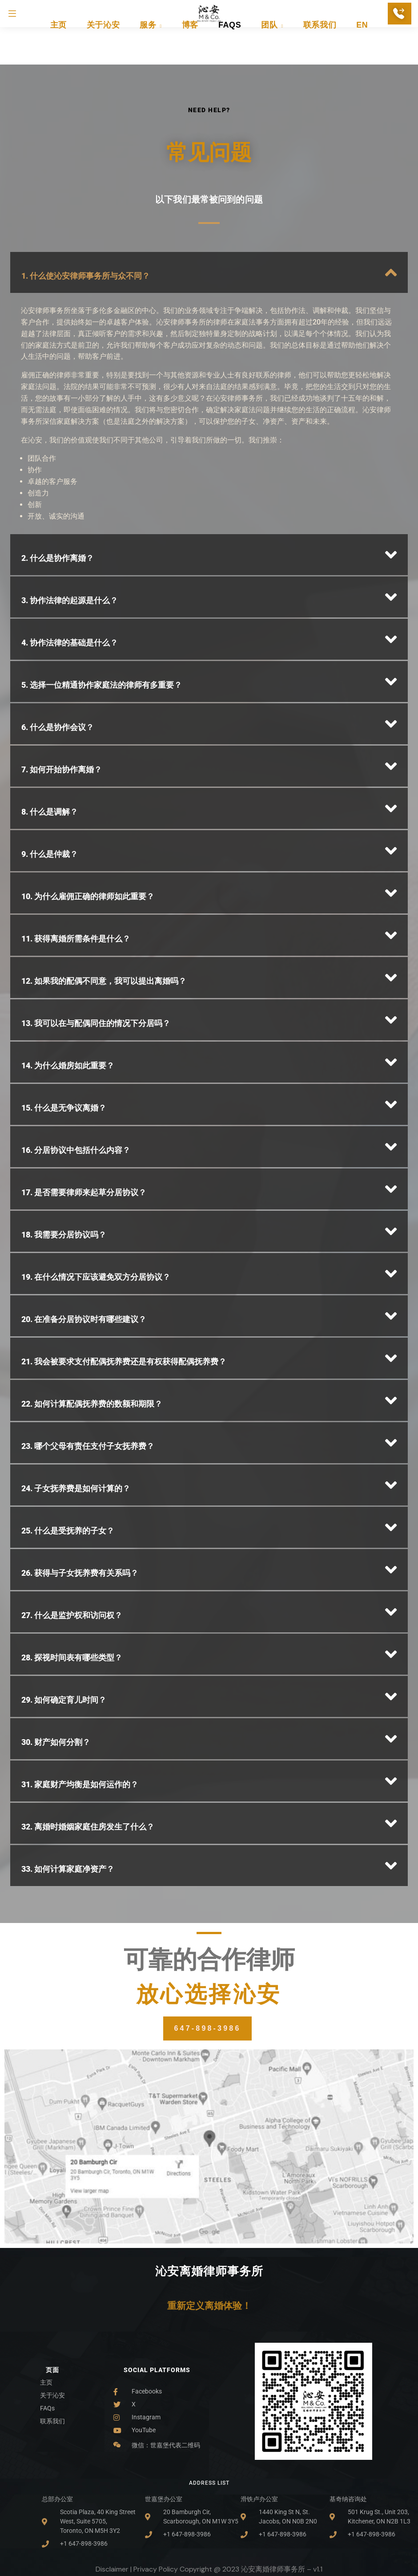 The width and height of the screenshot is (418, 2576). Describe the element at coordinates (75, 871) in the screenshot. I see `11. 获得离婚所需条件是什么？` at that location.